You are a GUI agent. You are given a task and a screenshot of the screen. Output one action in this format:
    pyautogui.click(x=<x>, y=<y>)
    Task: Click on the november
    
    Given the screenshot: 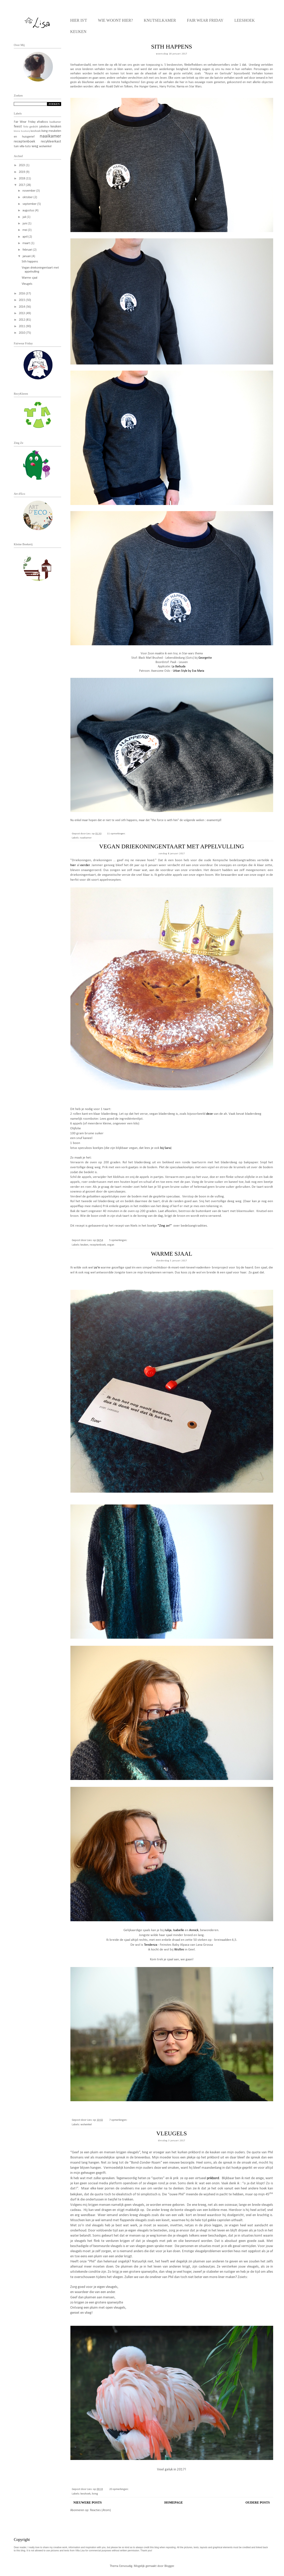 What is the action you would take?
    pyautogui.click(x=29, y=190)
    